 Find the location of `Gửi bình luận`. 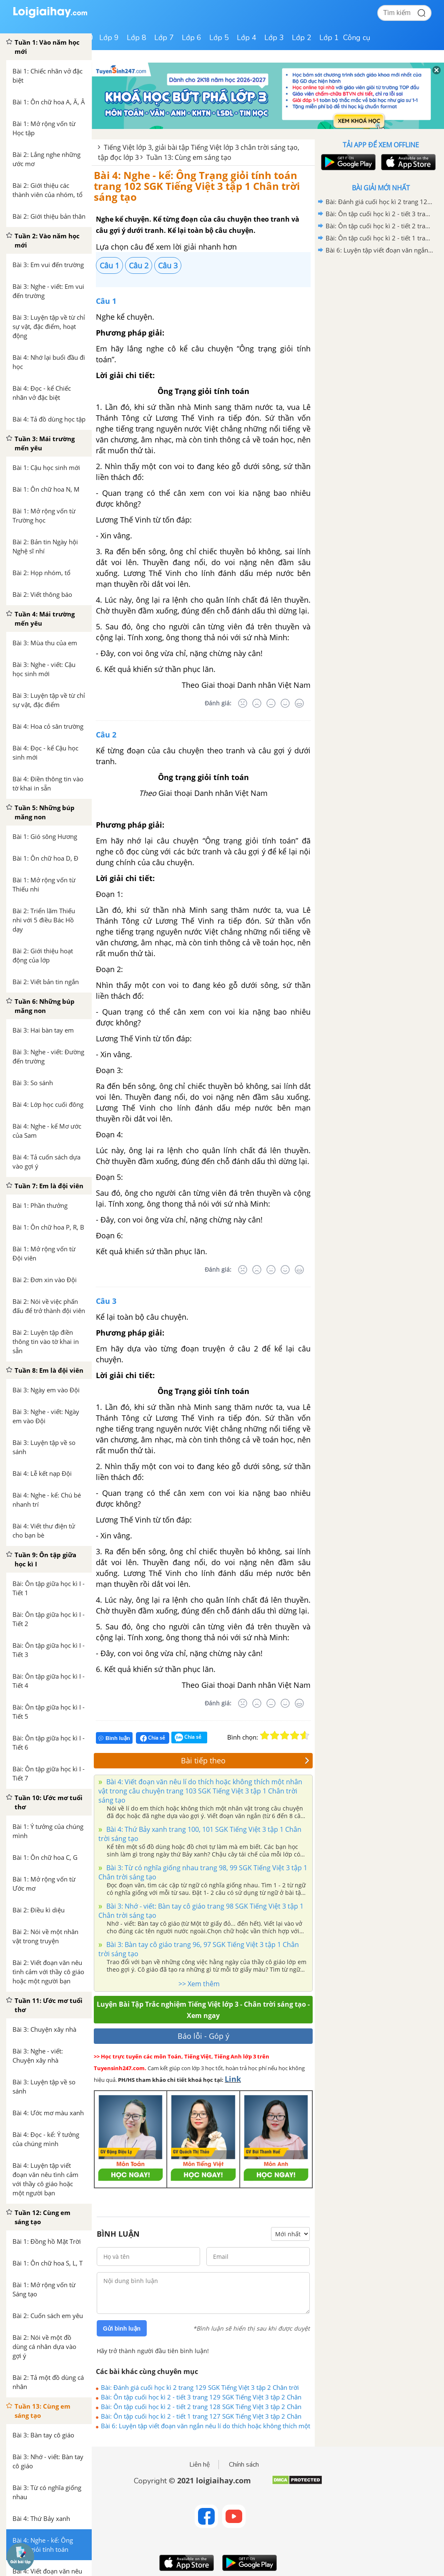

Gửi bình luận is located at coordinates (121, 2328).